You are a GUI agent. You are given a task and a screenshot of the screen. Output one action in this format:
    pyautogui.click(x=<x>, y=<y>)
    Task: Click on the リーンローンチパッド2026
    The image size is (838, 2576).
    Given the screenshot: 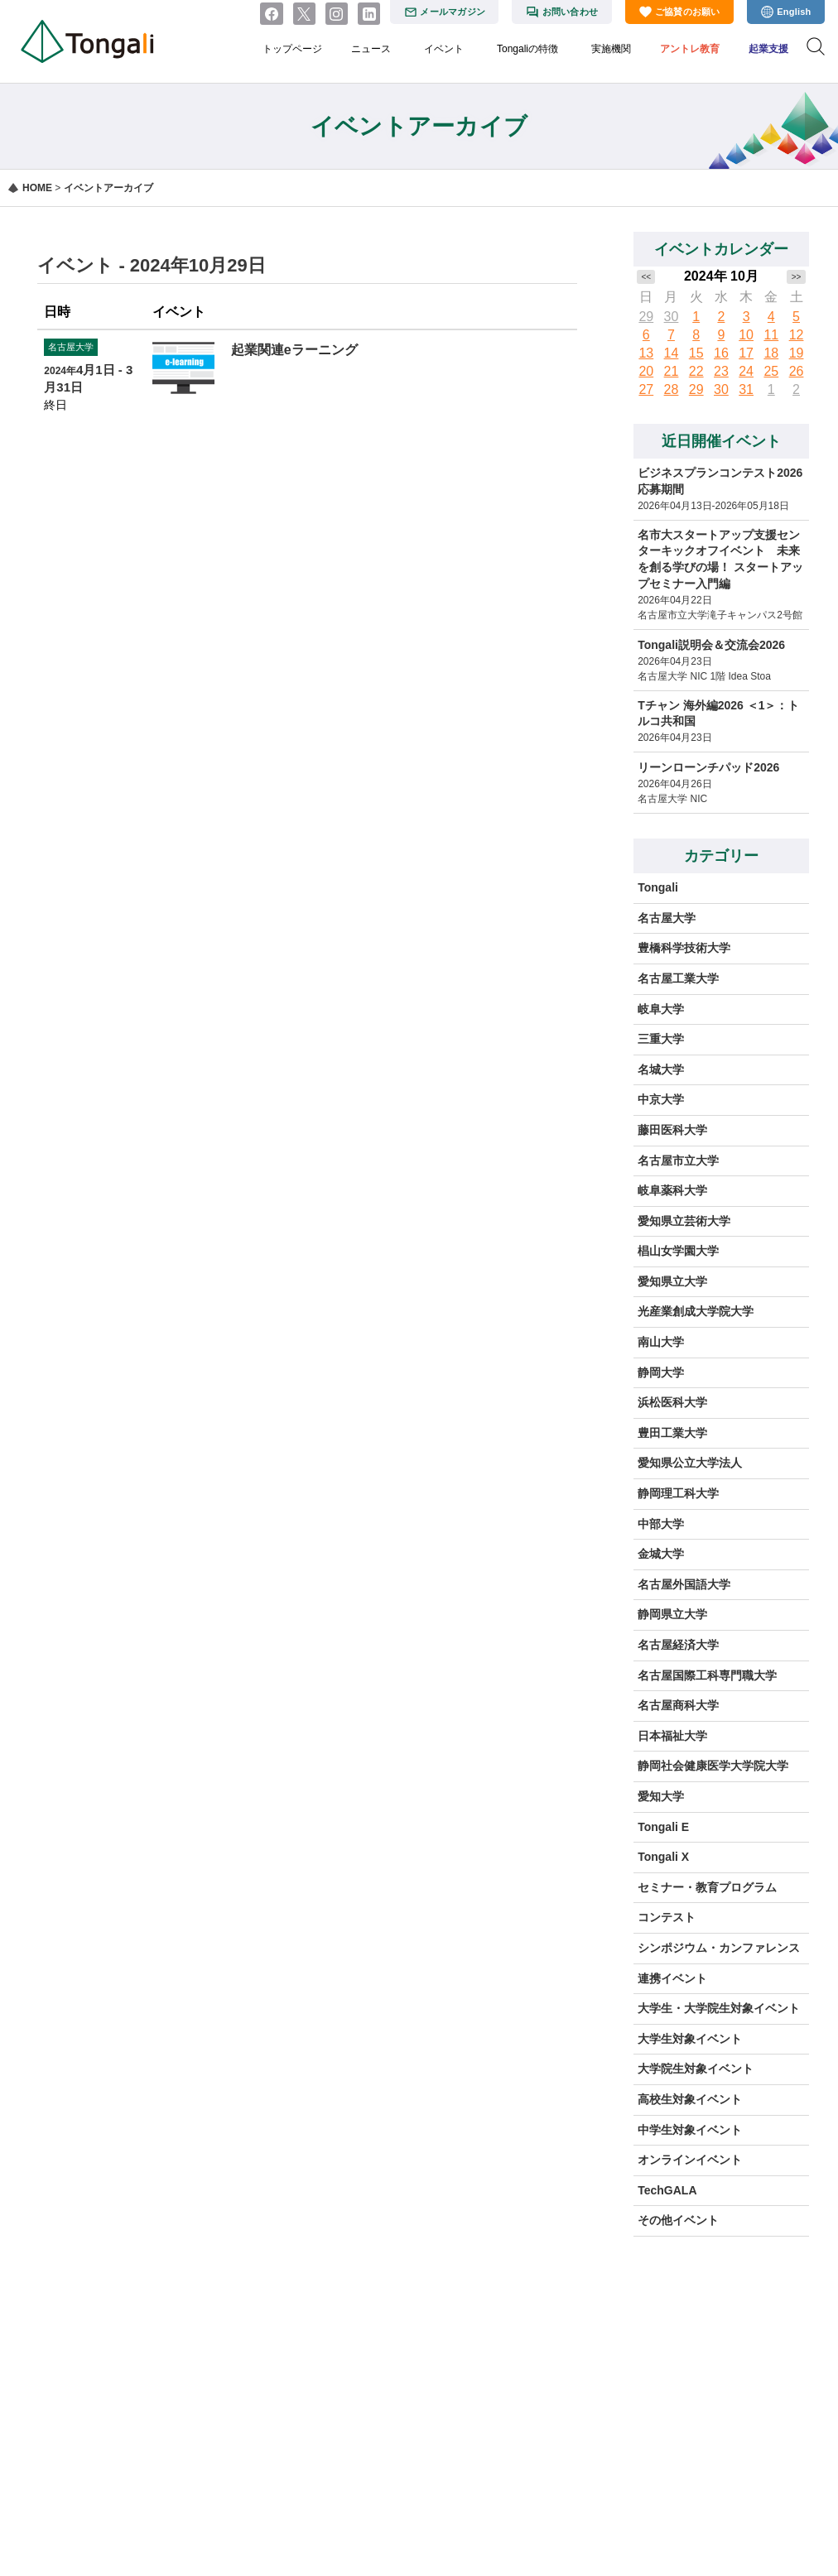 What is the action you would take?
    pyautogui.click(x=708, y=767)
    